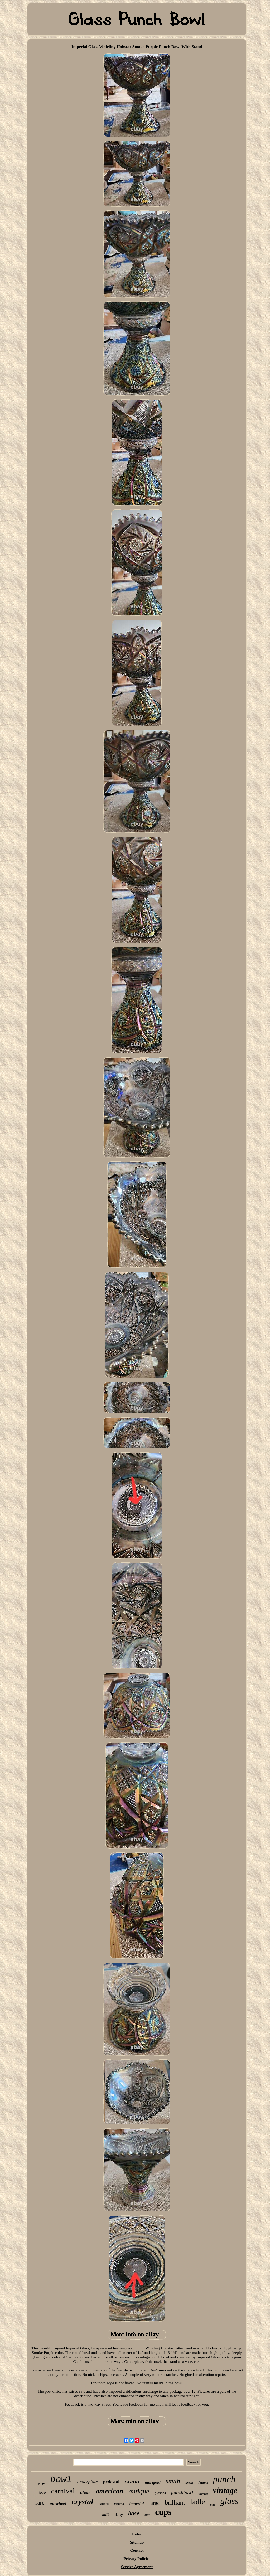 Image resolution: width=270 pixels, height=2576 pixels. What do you see at coordinates (41, 2483) in the screenshot?
I see `grape` at bounding box center [41, 2483].